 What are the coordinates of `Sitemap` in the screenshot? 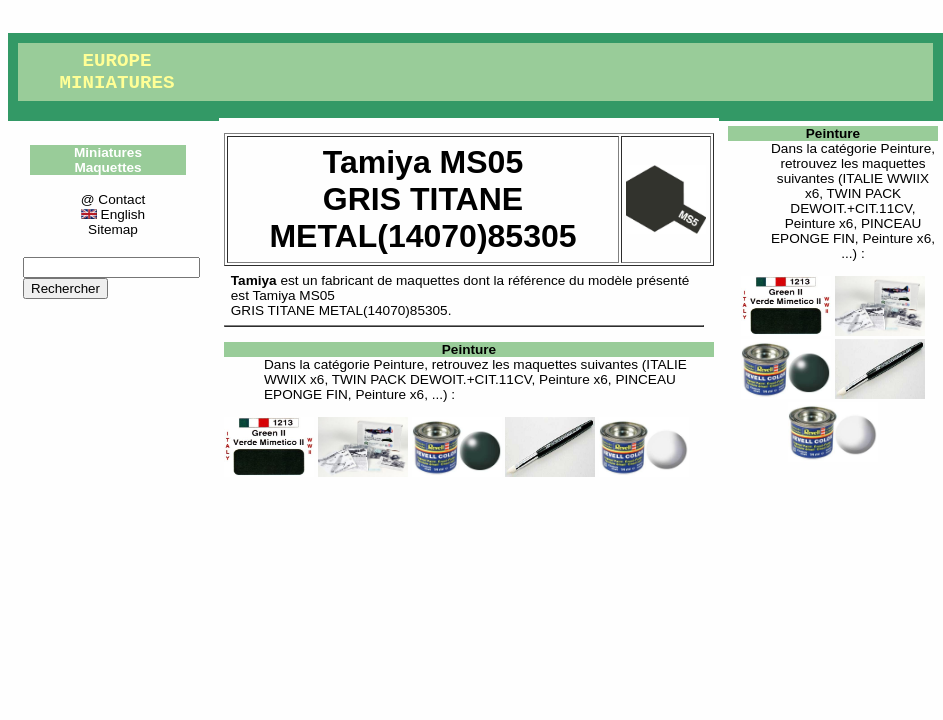 It's located at (113, 229).